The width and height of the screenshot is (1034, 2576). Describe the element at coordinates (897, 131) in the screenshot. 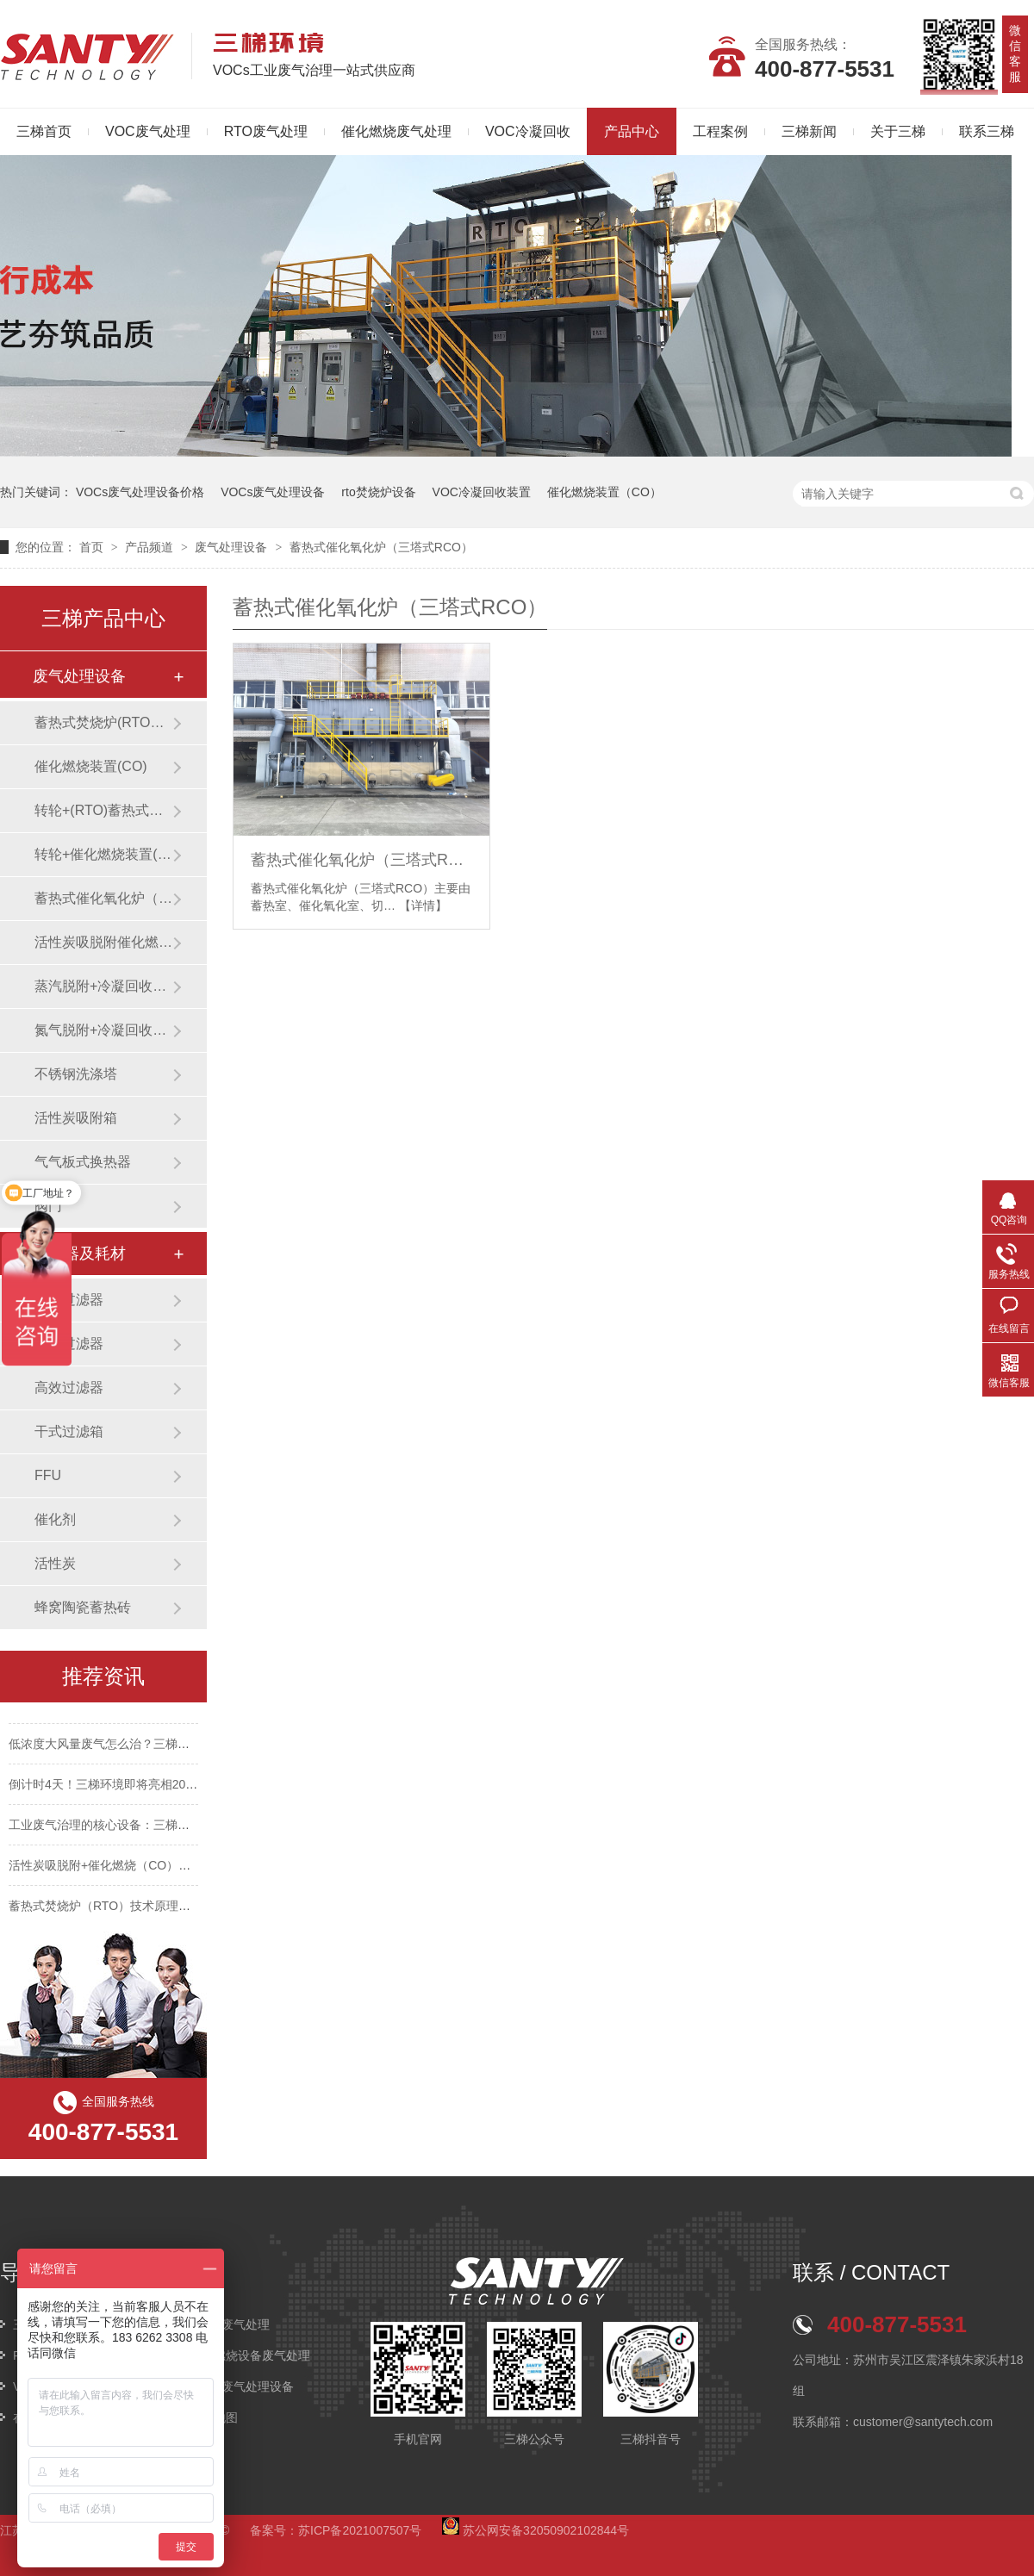

I see `关于三梯` at that location.